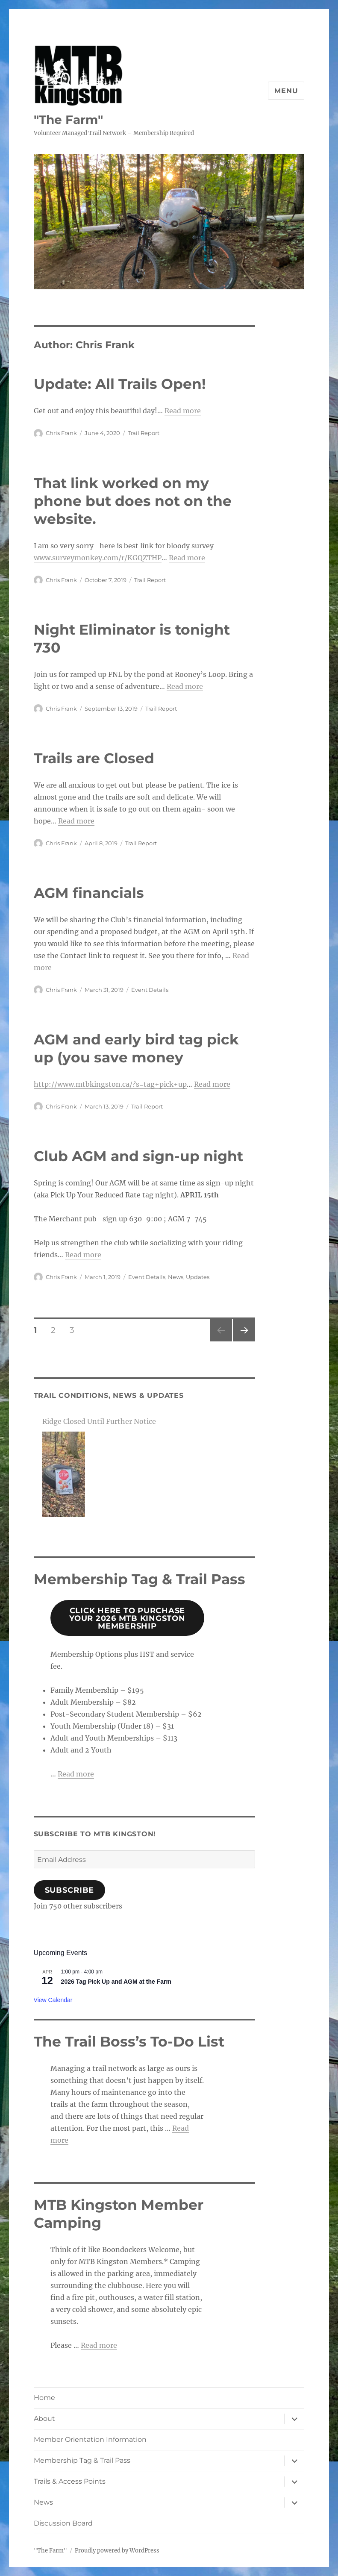  Describe the element at coordinates (175, 1276) in the screenshot. I see `News` at that location.